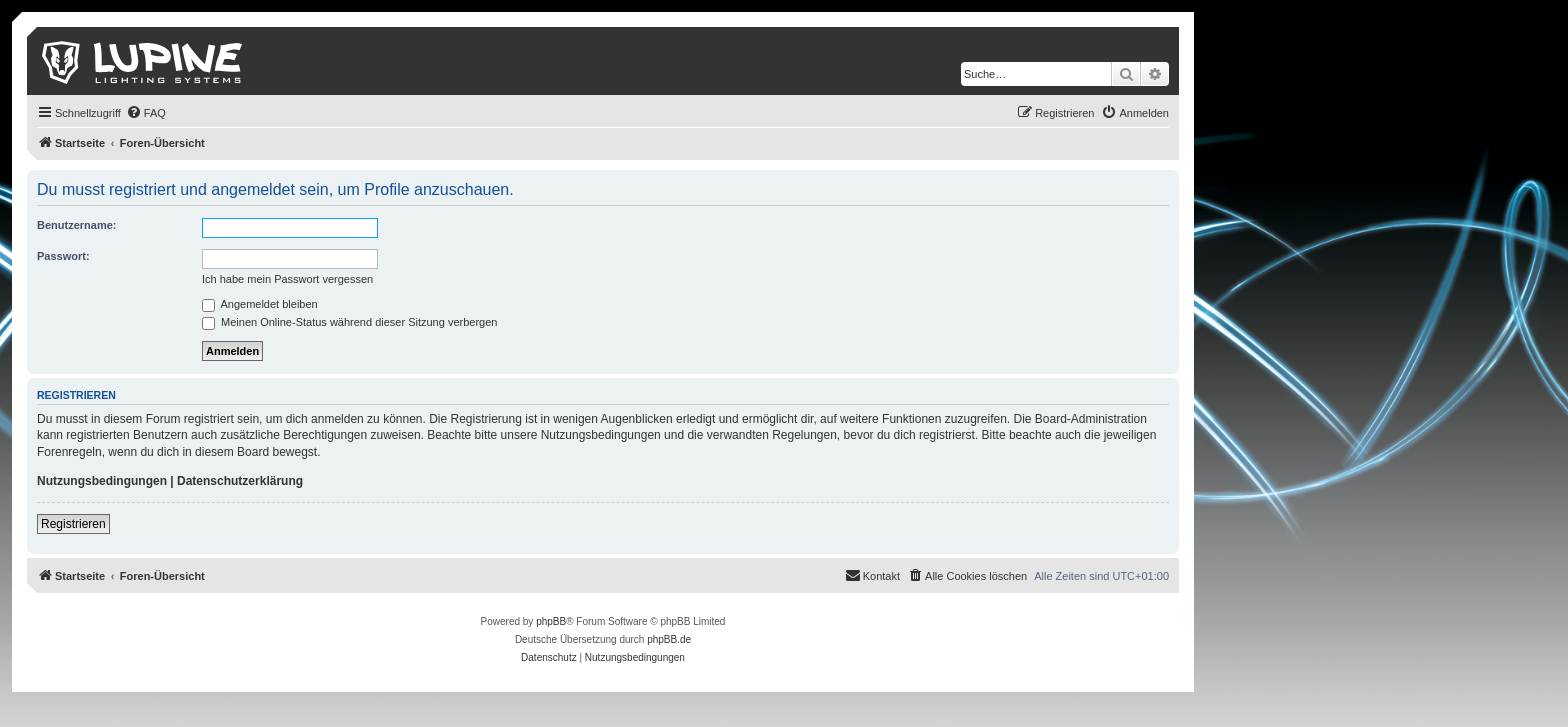 The width and height of the screenshot is (1568, 727). Describe the element at coordinates (349, 322) in the screenshot. I see `Meinen Online-Status während dieser Sitzung verbergen` at that location.